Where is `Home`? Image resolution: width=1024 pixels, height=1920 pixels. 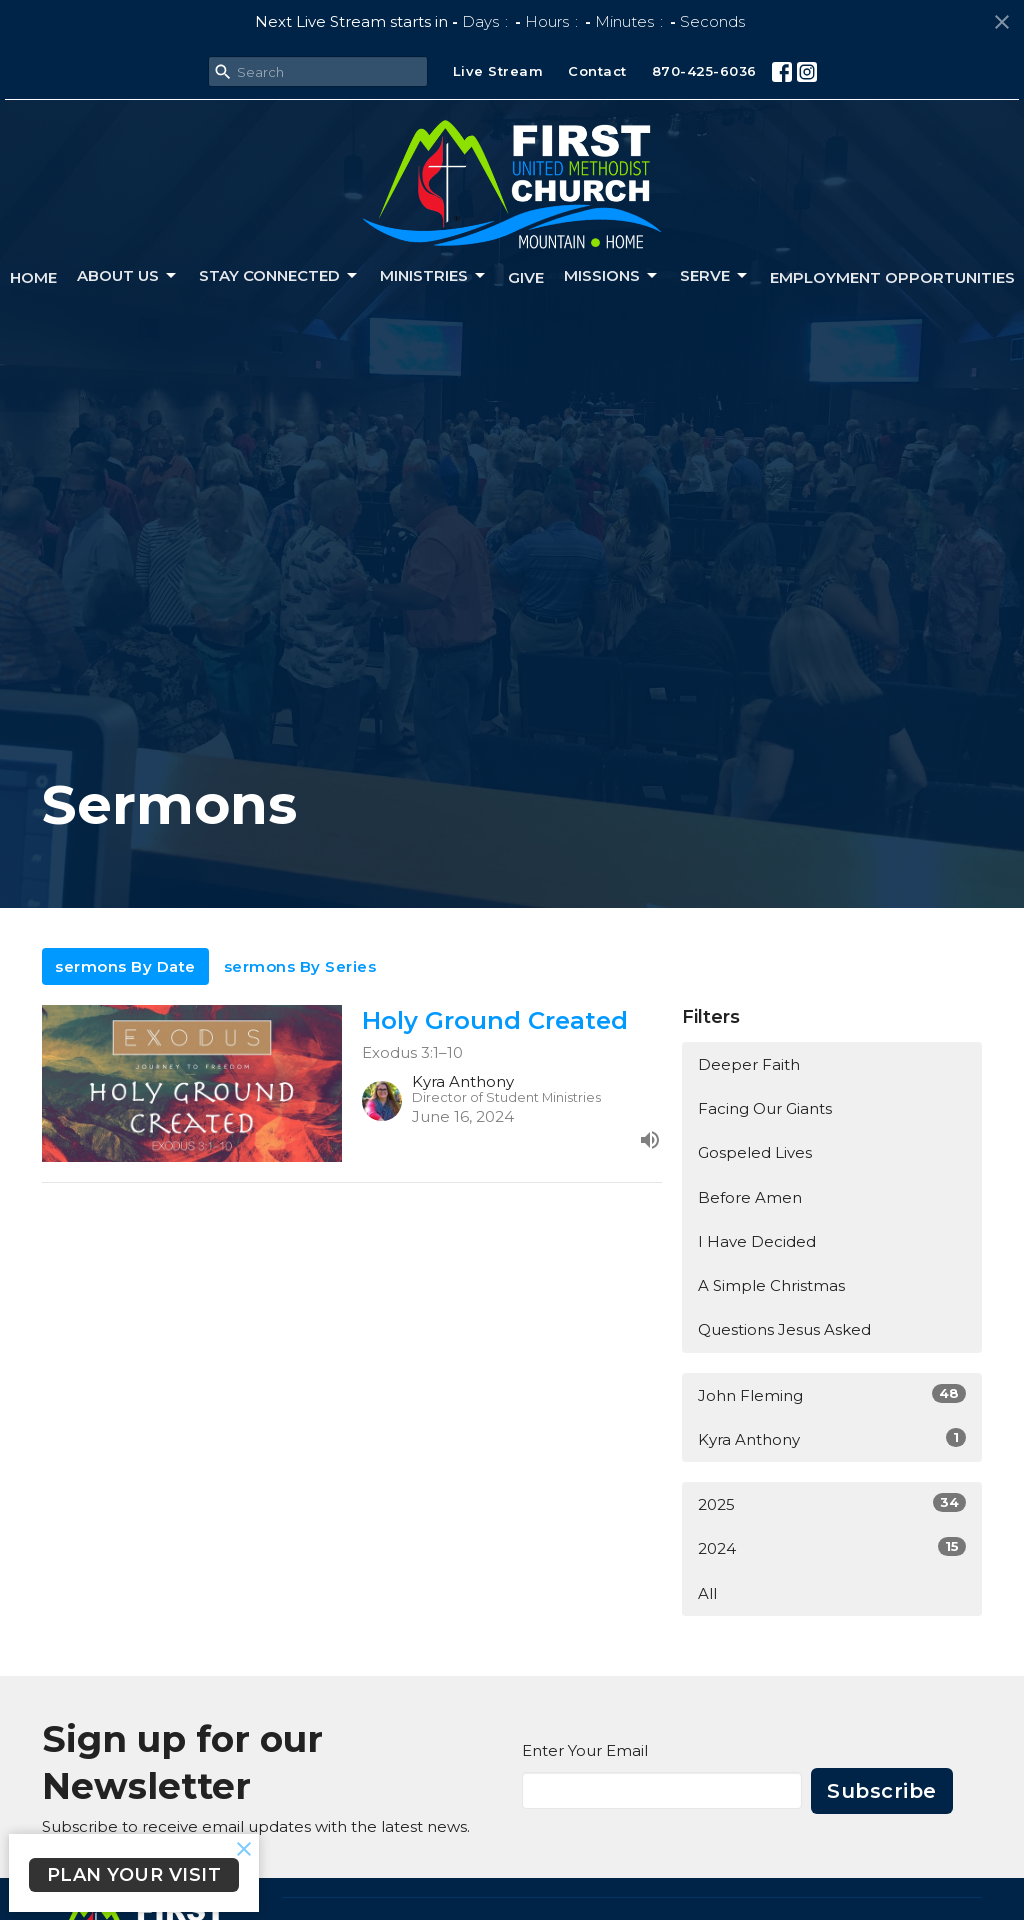
Home is located at coordinates (33, 277).